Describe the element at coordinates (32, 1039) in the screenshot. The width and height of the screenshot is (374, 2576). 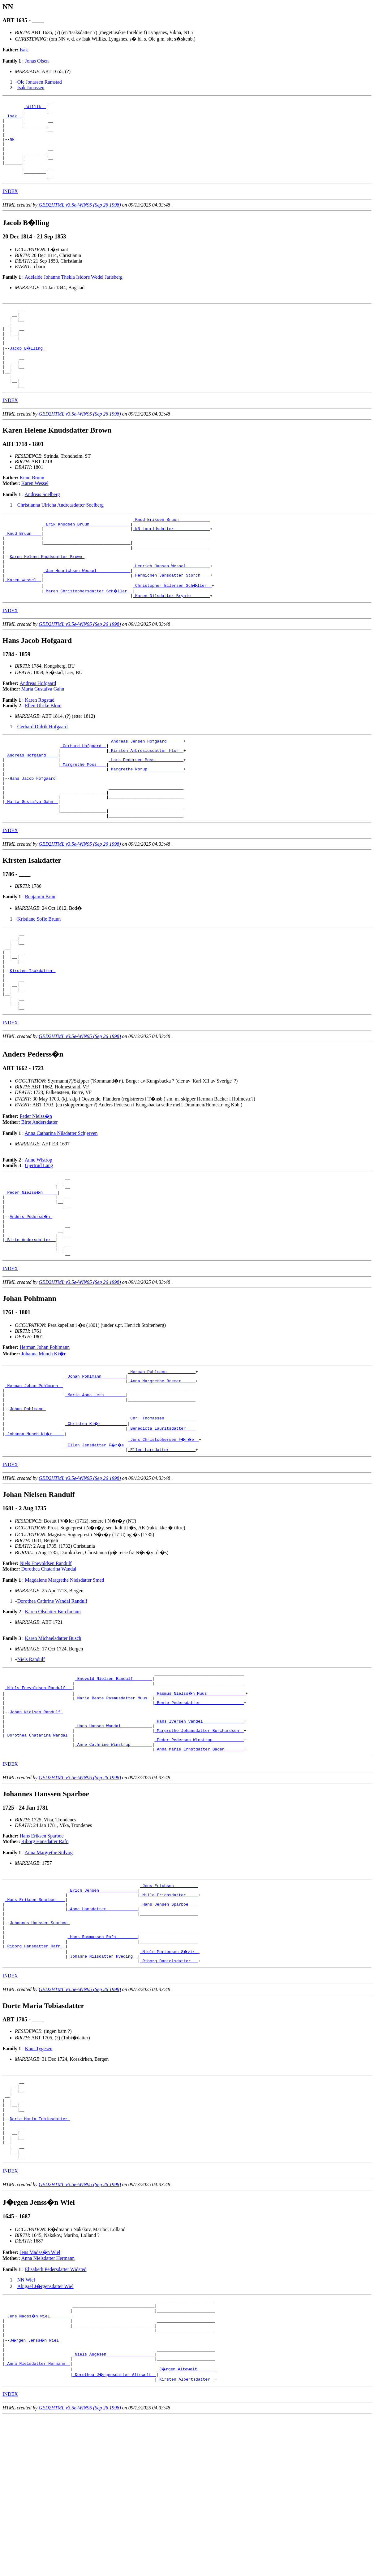
I see `Kirsten Isakdatter` at that location.